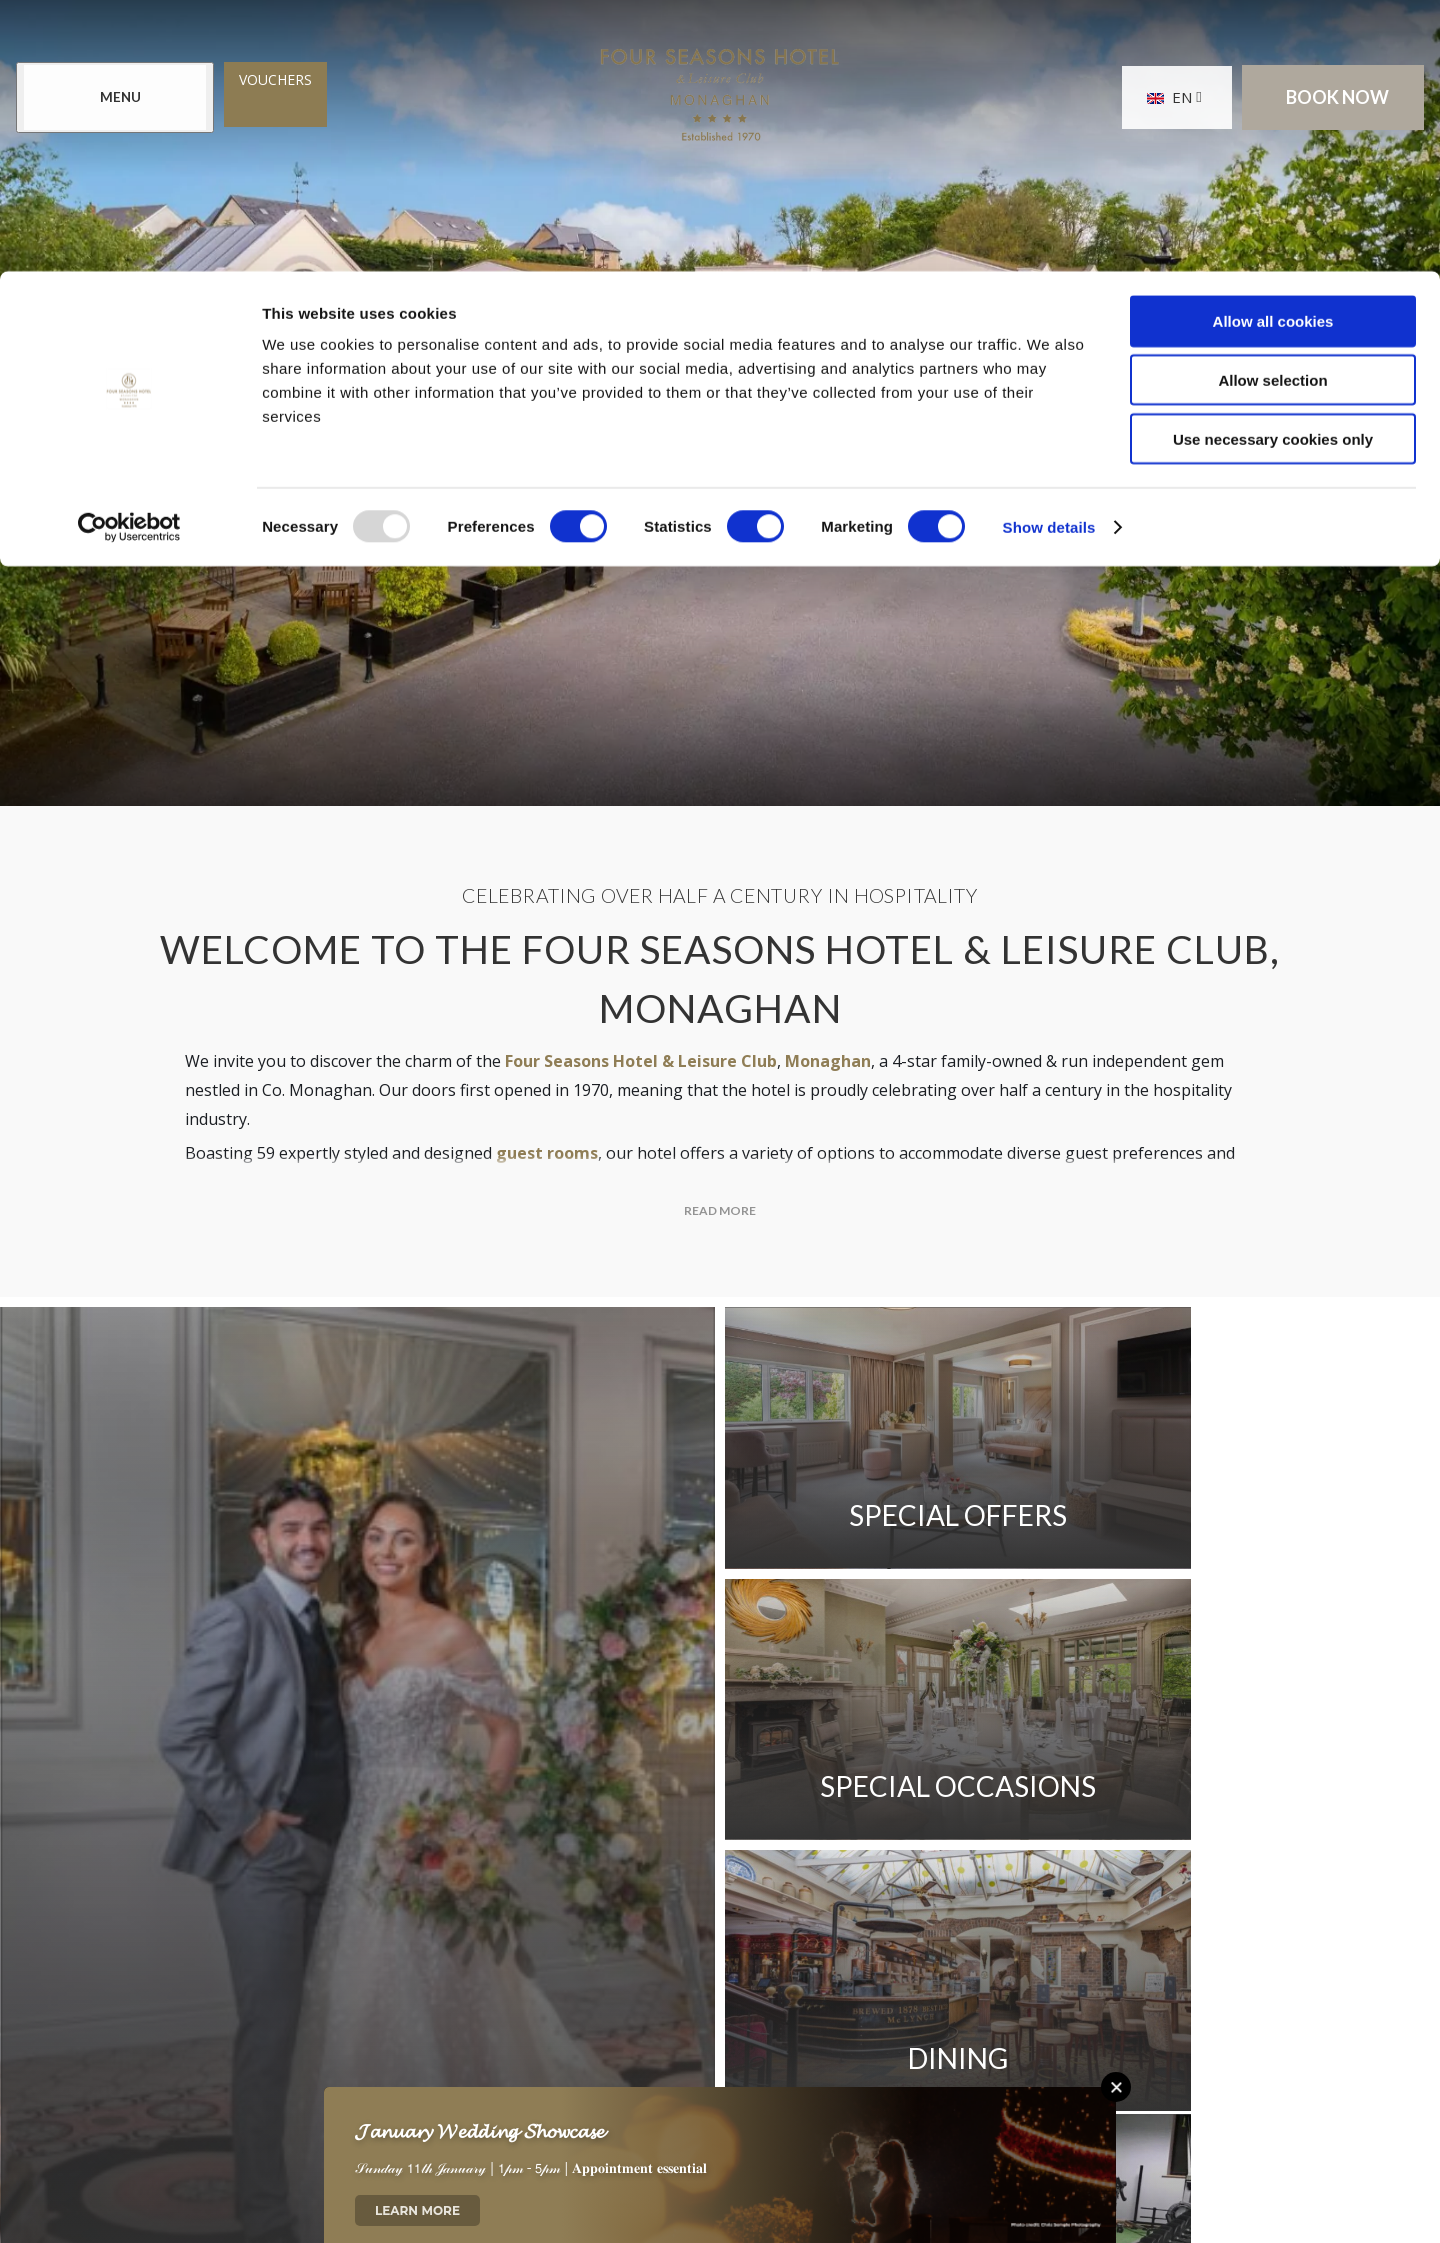 This screenshot has height=2243, width=1440. Describe the element at coordinates (313, 1930) in the screenshot. I see `Privacy Policy` at that location.